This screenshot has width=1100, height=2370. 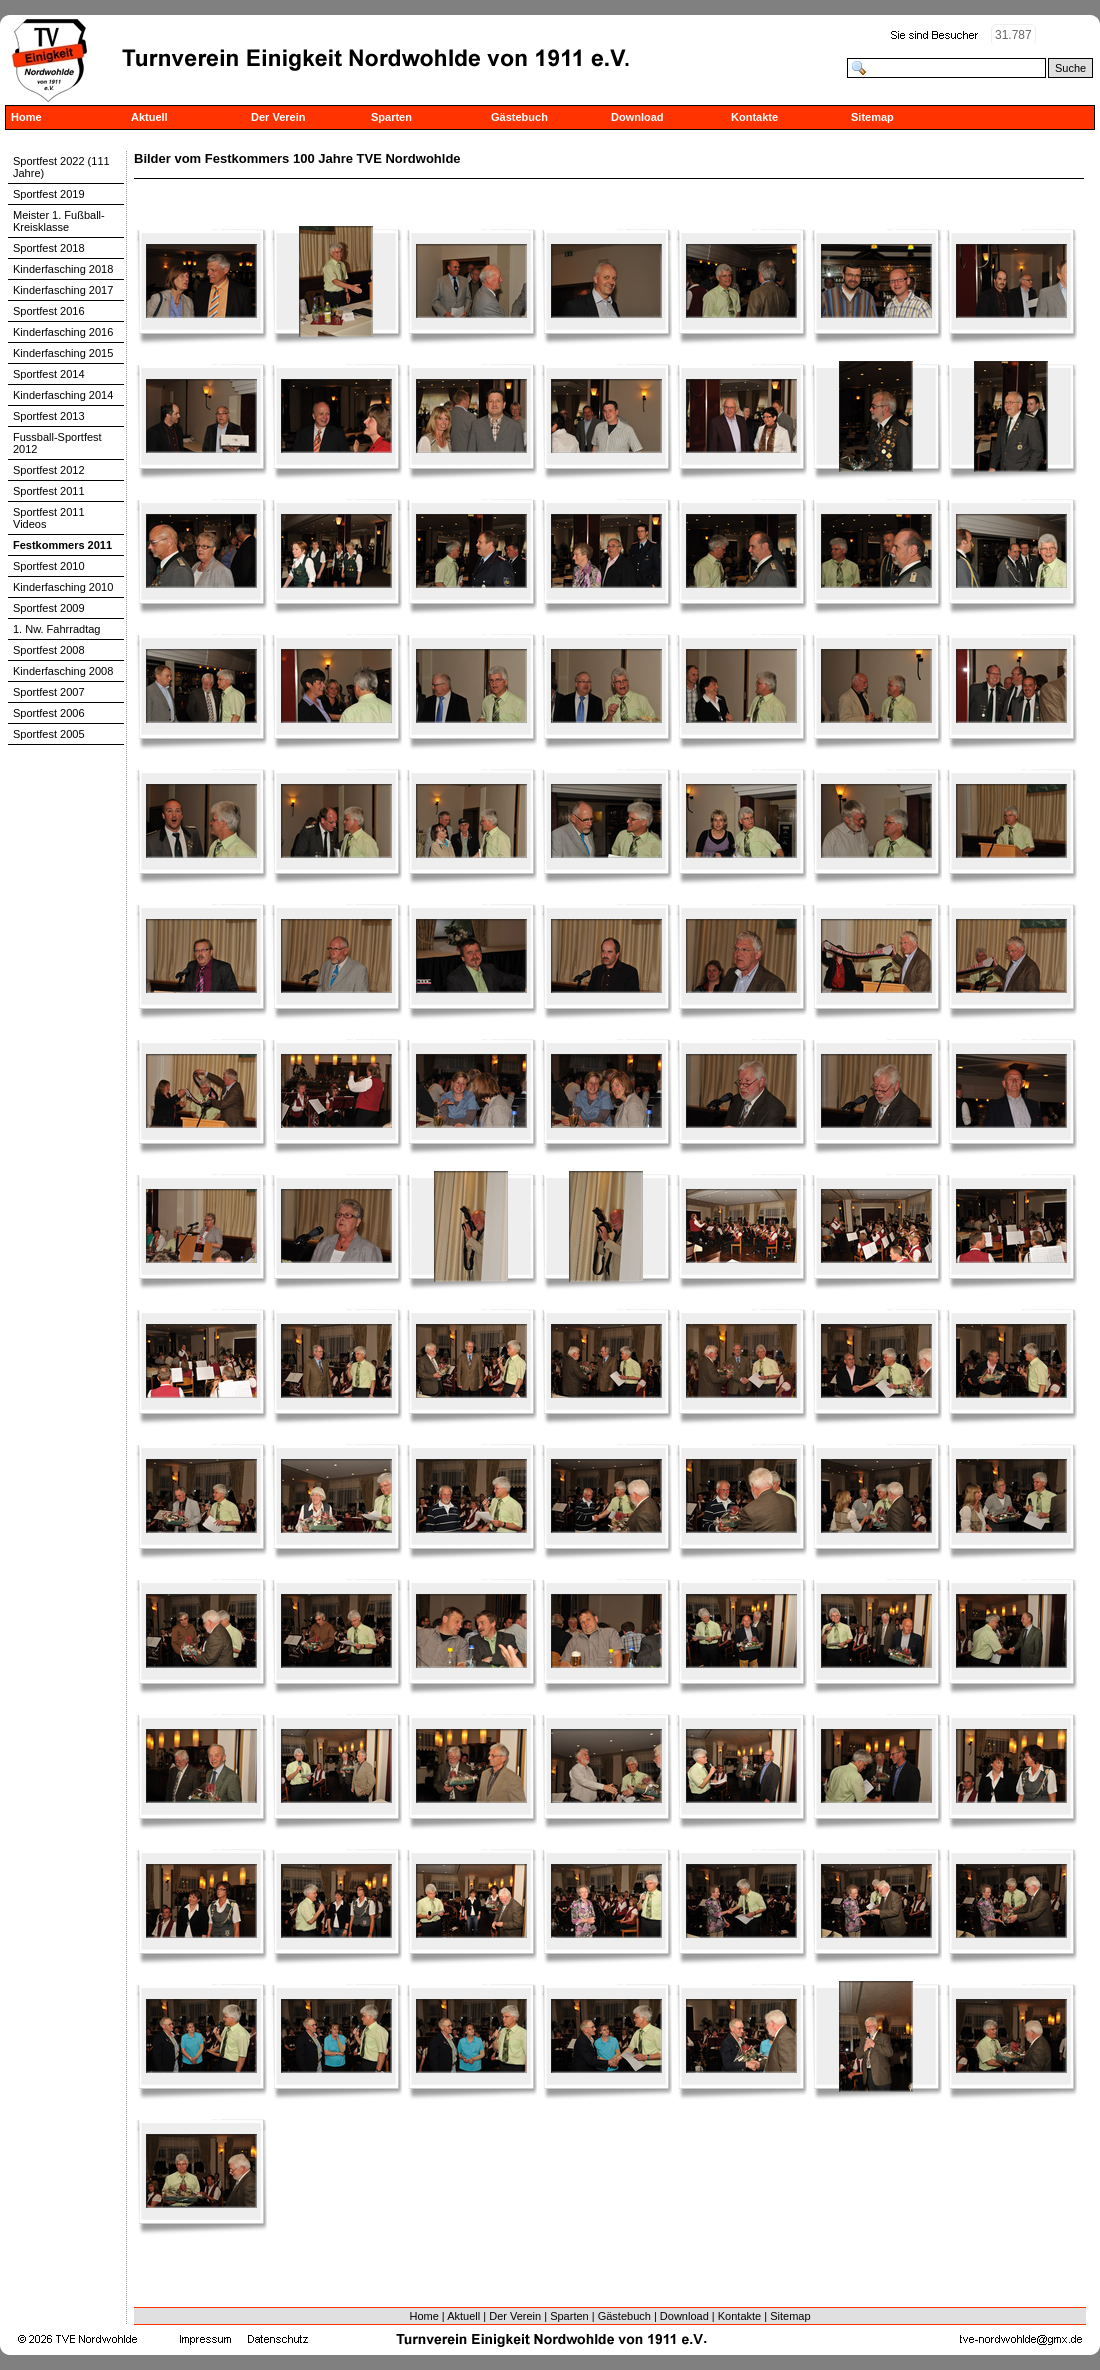 What do you see at coordinates (49, 416) in the screenshot?
I see `Sportfest 2013` at bounding box center [49, 416].